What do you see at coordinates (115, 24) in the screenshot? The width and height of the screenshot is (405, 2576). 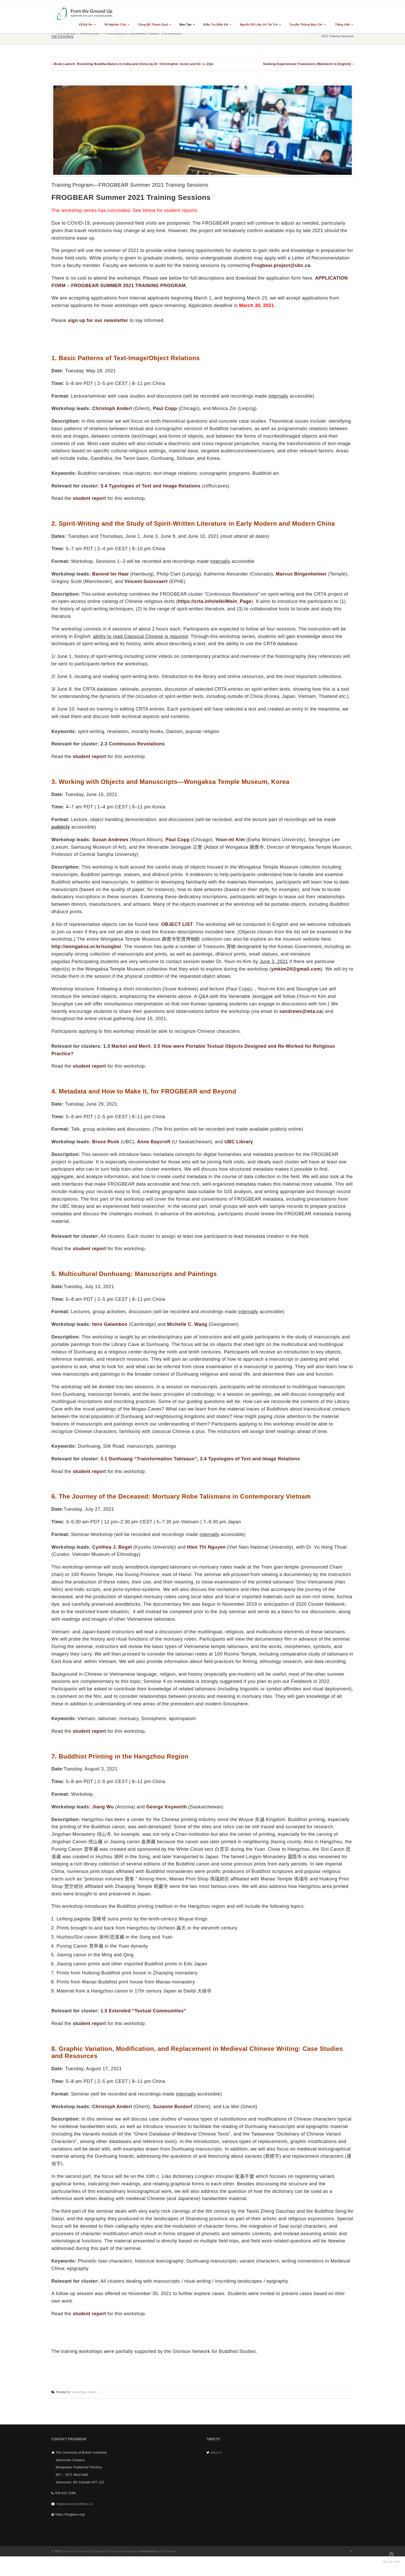 I see `Về nghiên cứu` at bounding box center [115, 24].